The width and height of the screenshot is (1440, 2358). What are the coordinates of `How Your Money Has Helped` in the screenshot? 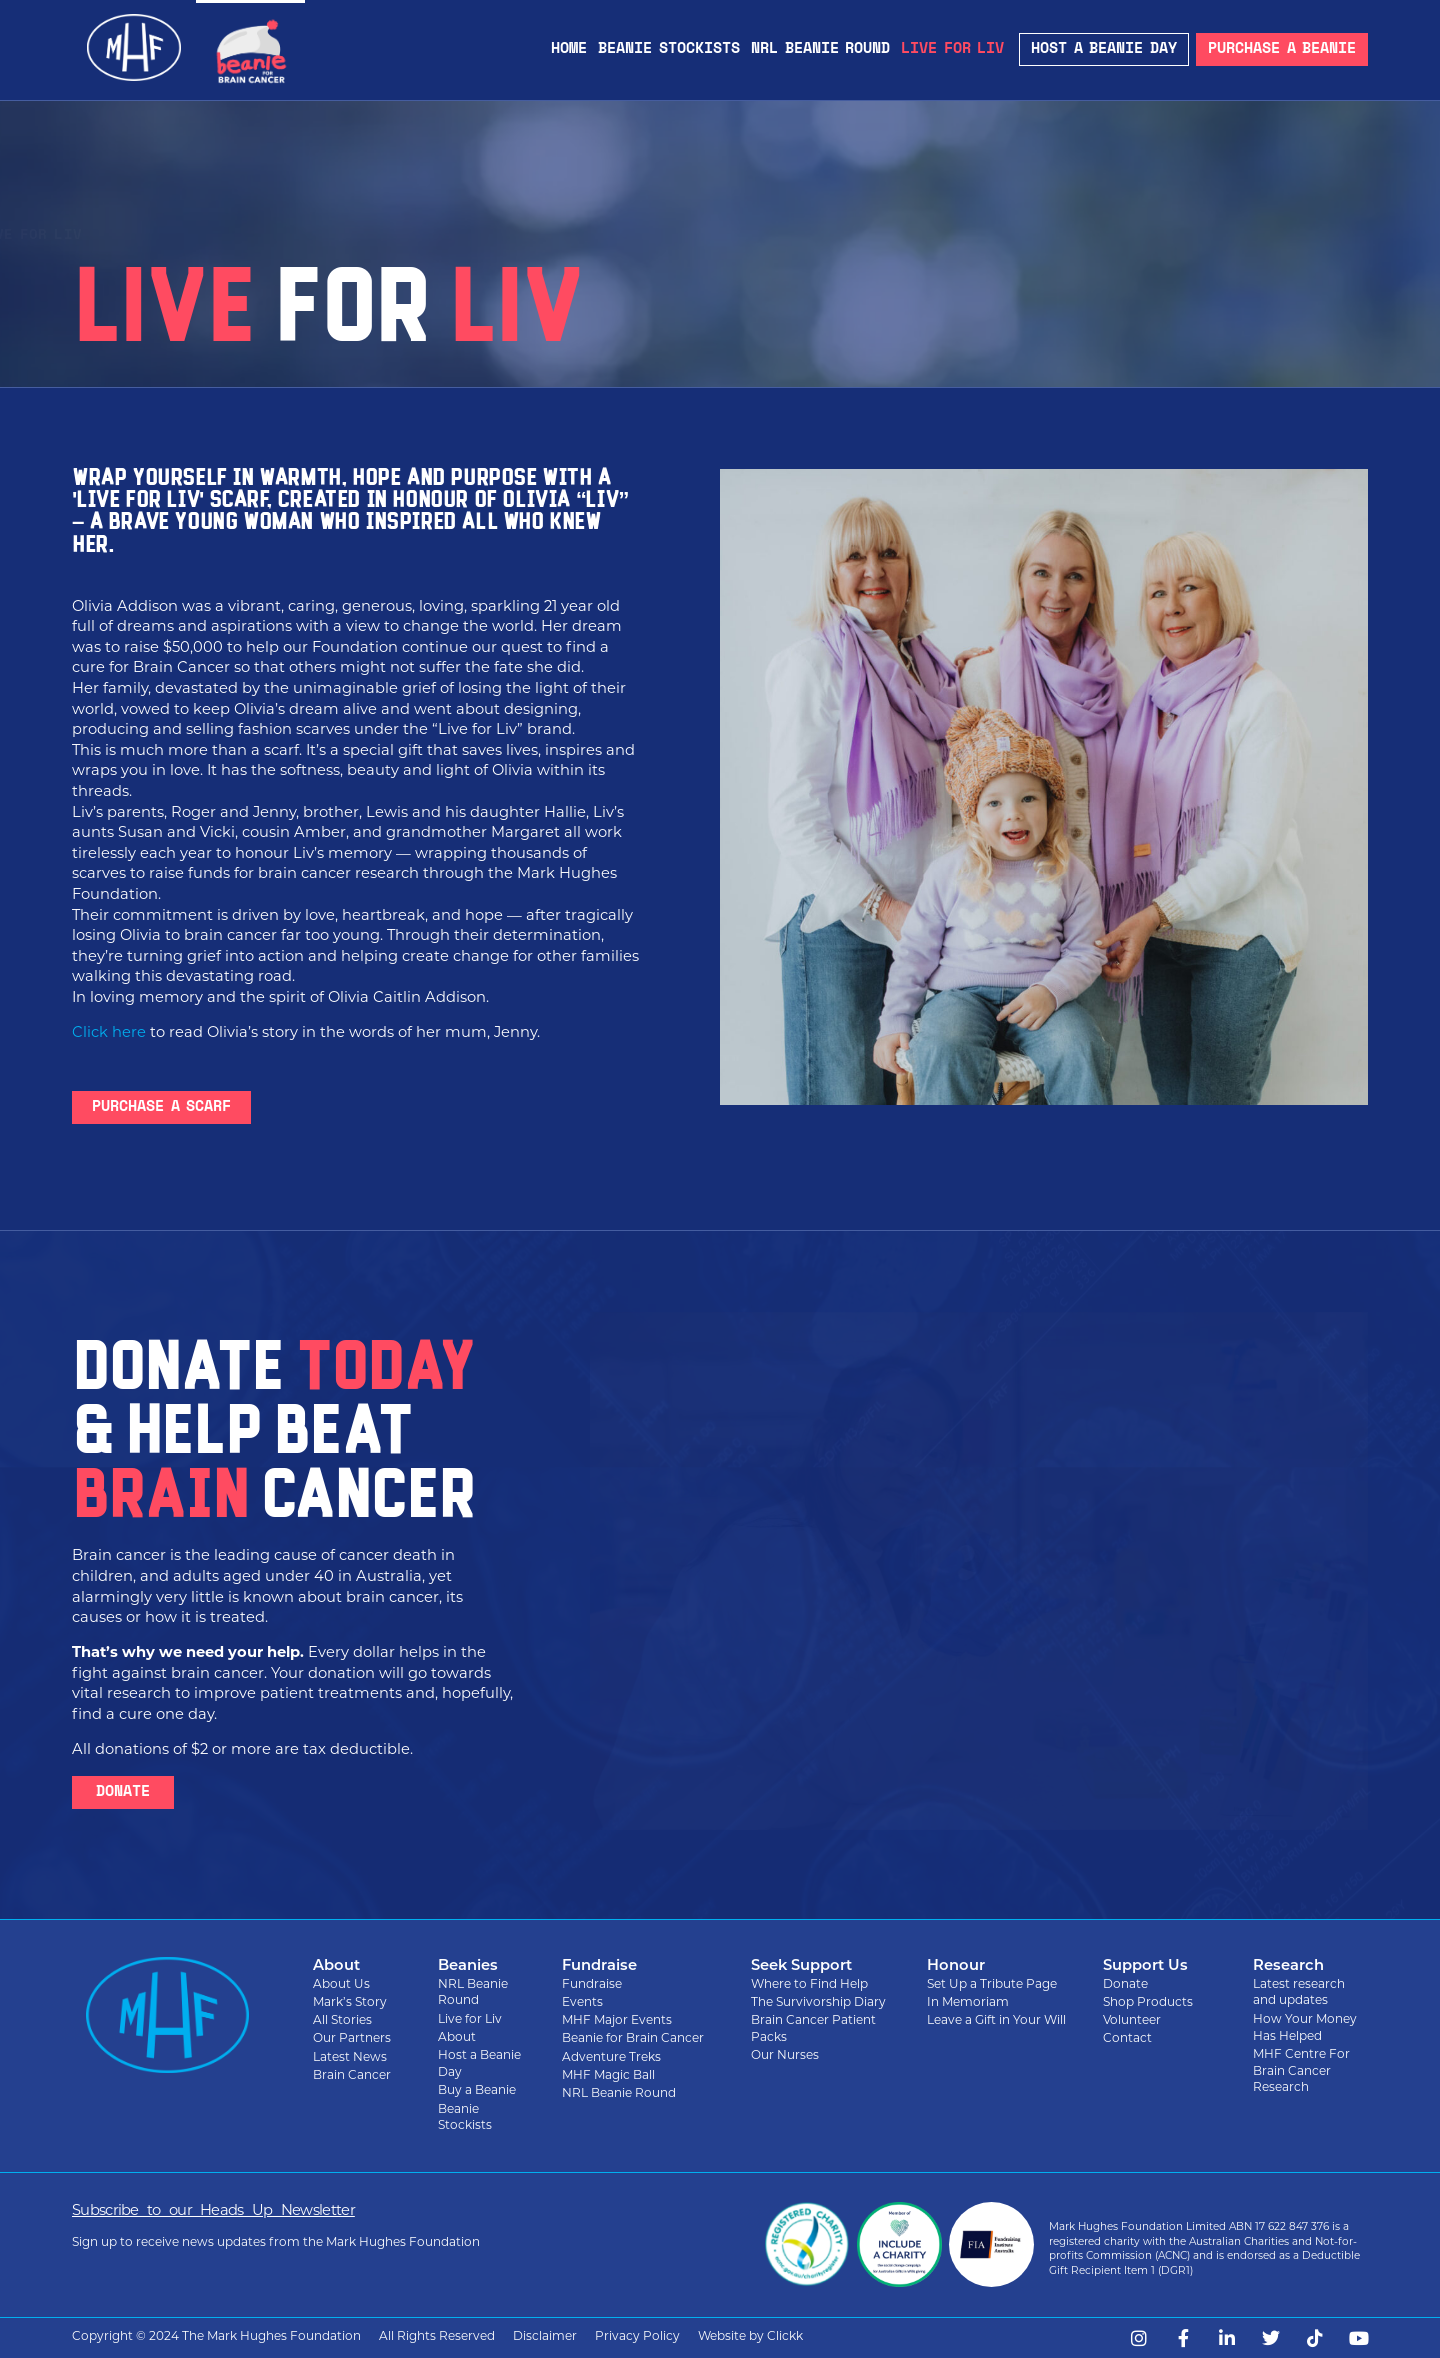 It's located at (1305, 2028).